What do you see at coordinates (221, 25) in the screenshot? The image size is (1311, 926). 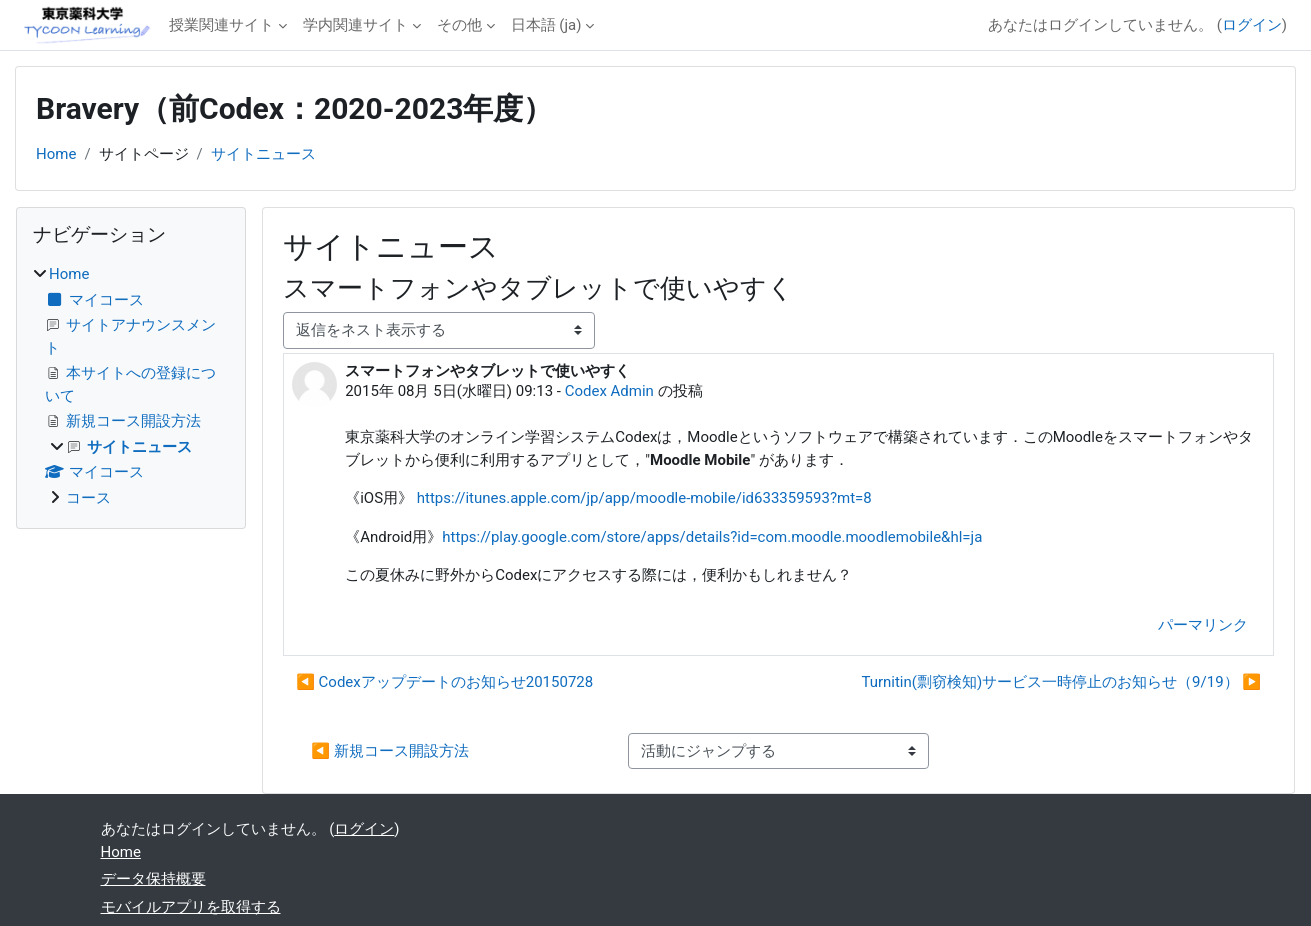 I see `授業関連サイト` at bounding box center [221, 25].